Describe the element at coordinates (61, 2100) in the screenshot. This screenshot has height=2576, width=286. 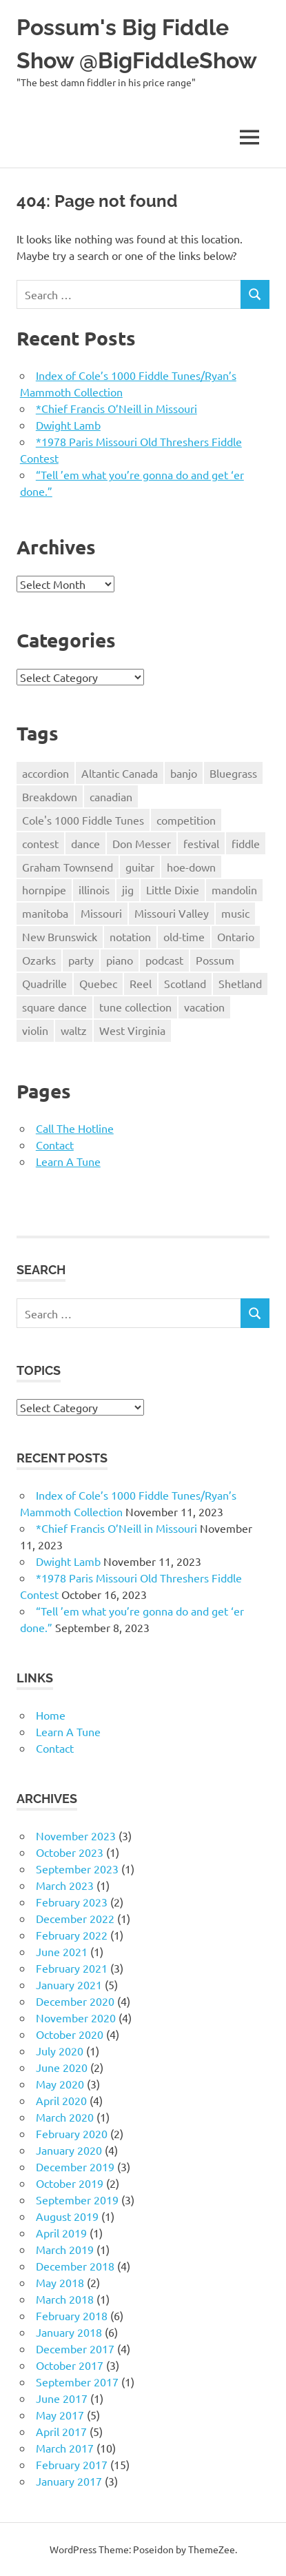
I see `April 2020` at that location.